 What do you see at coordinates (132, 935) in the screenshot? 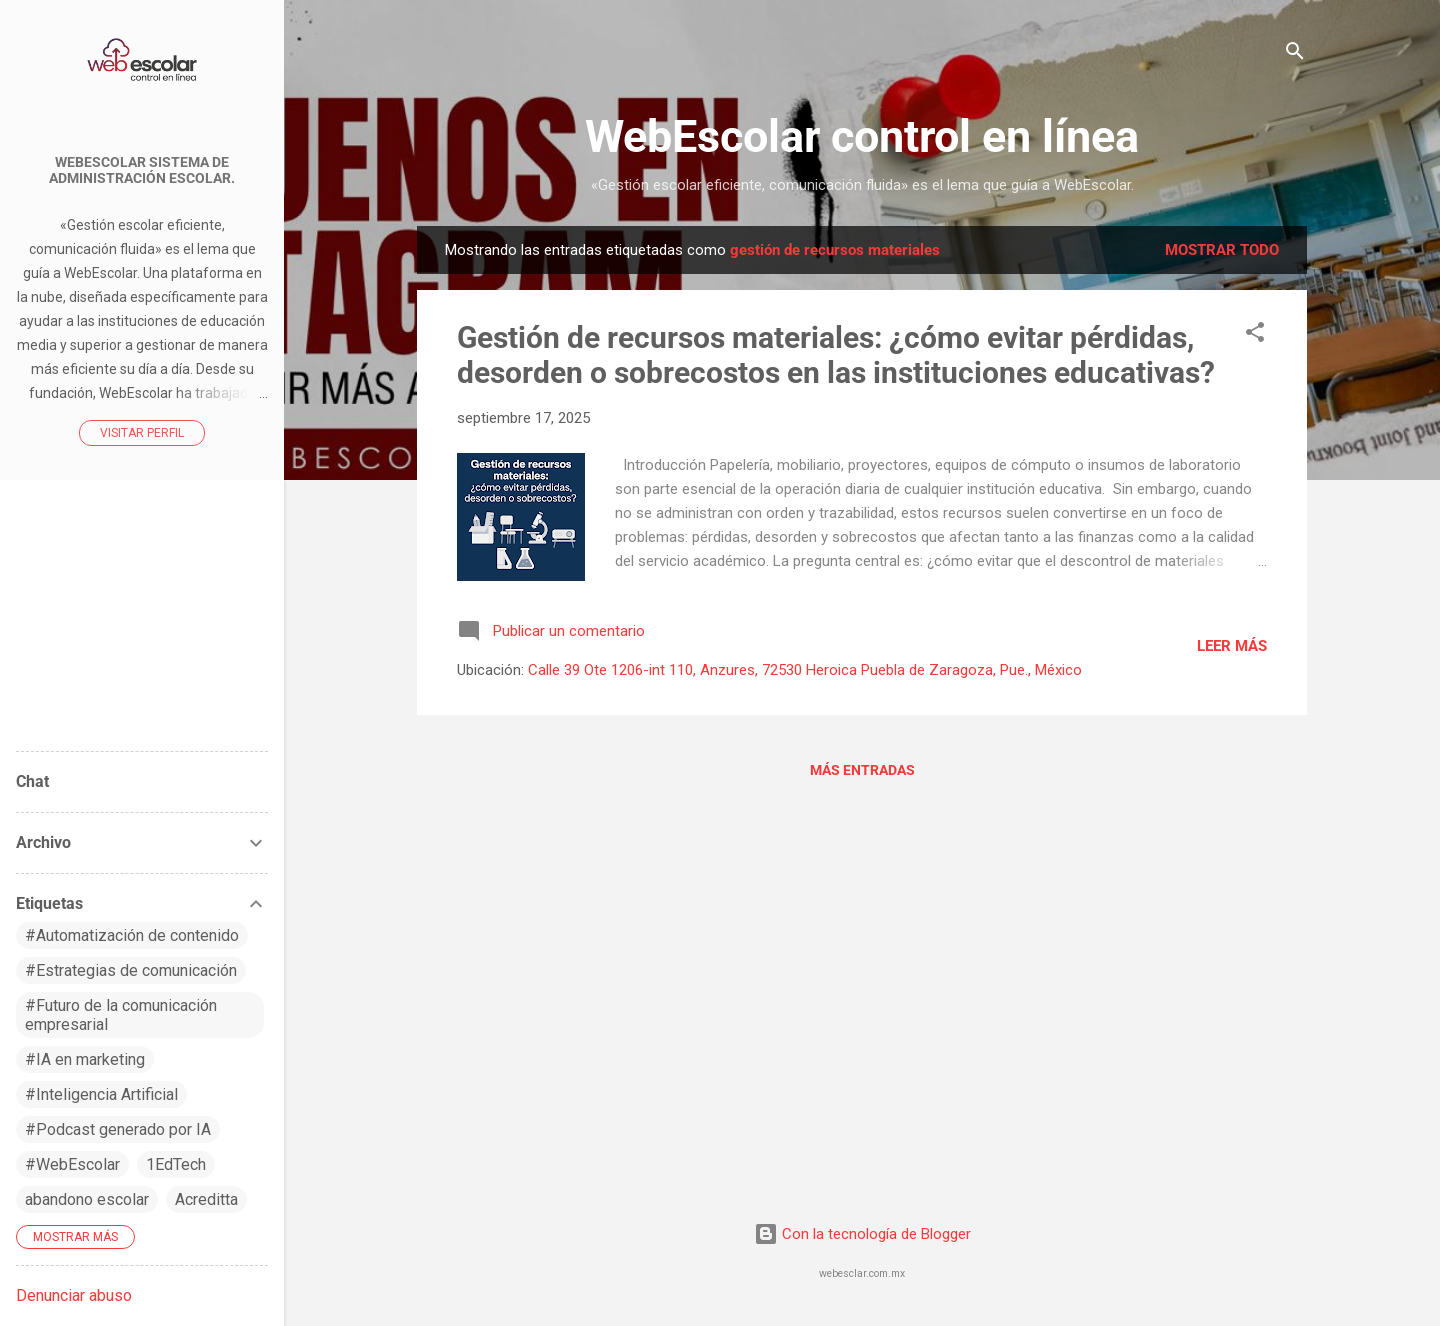
I see `#Automatización de contenido` at bounding box center [132, 935].